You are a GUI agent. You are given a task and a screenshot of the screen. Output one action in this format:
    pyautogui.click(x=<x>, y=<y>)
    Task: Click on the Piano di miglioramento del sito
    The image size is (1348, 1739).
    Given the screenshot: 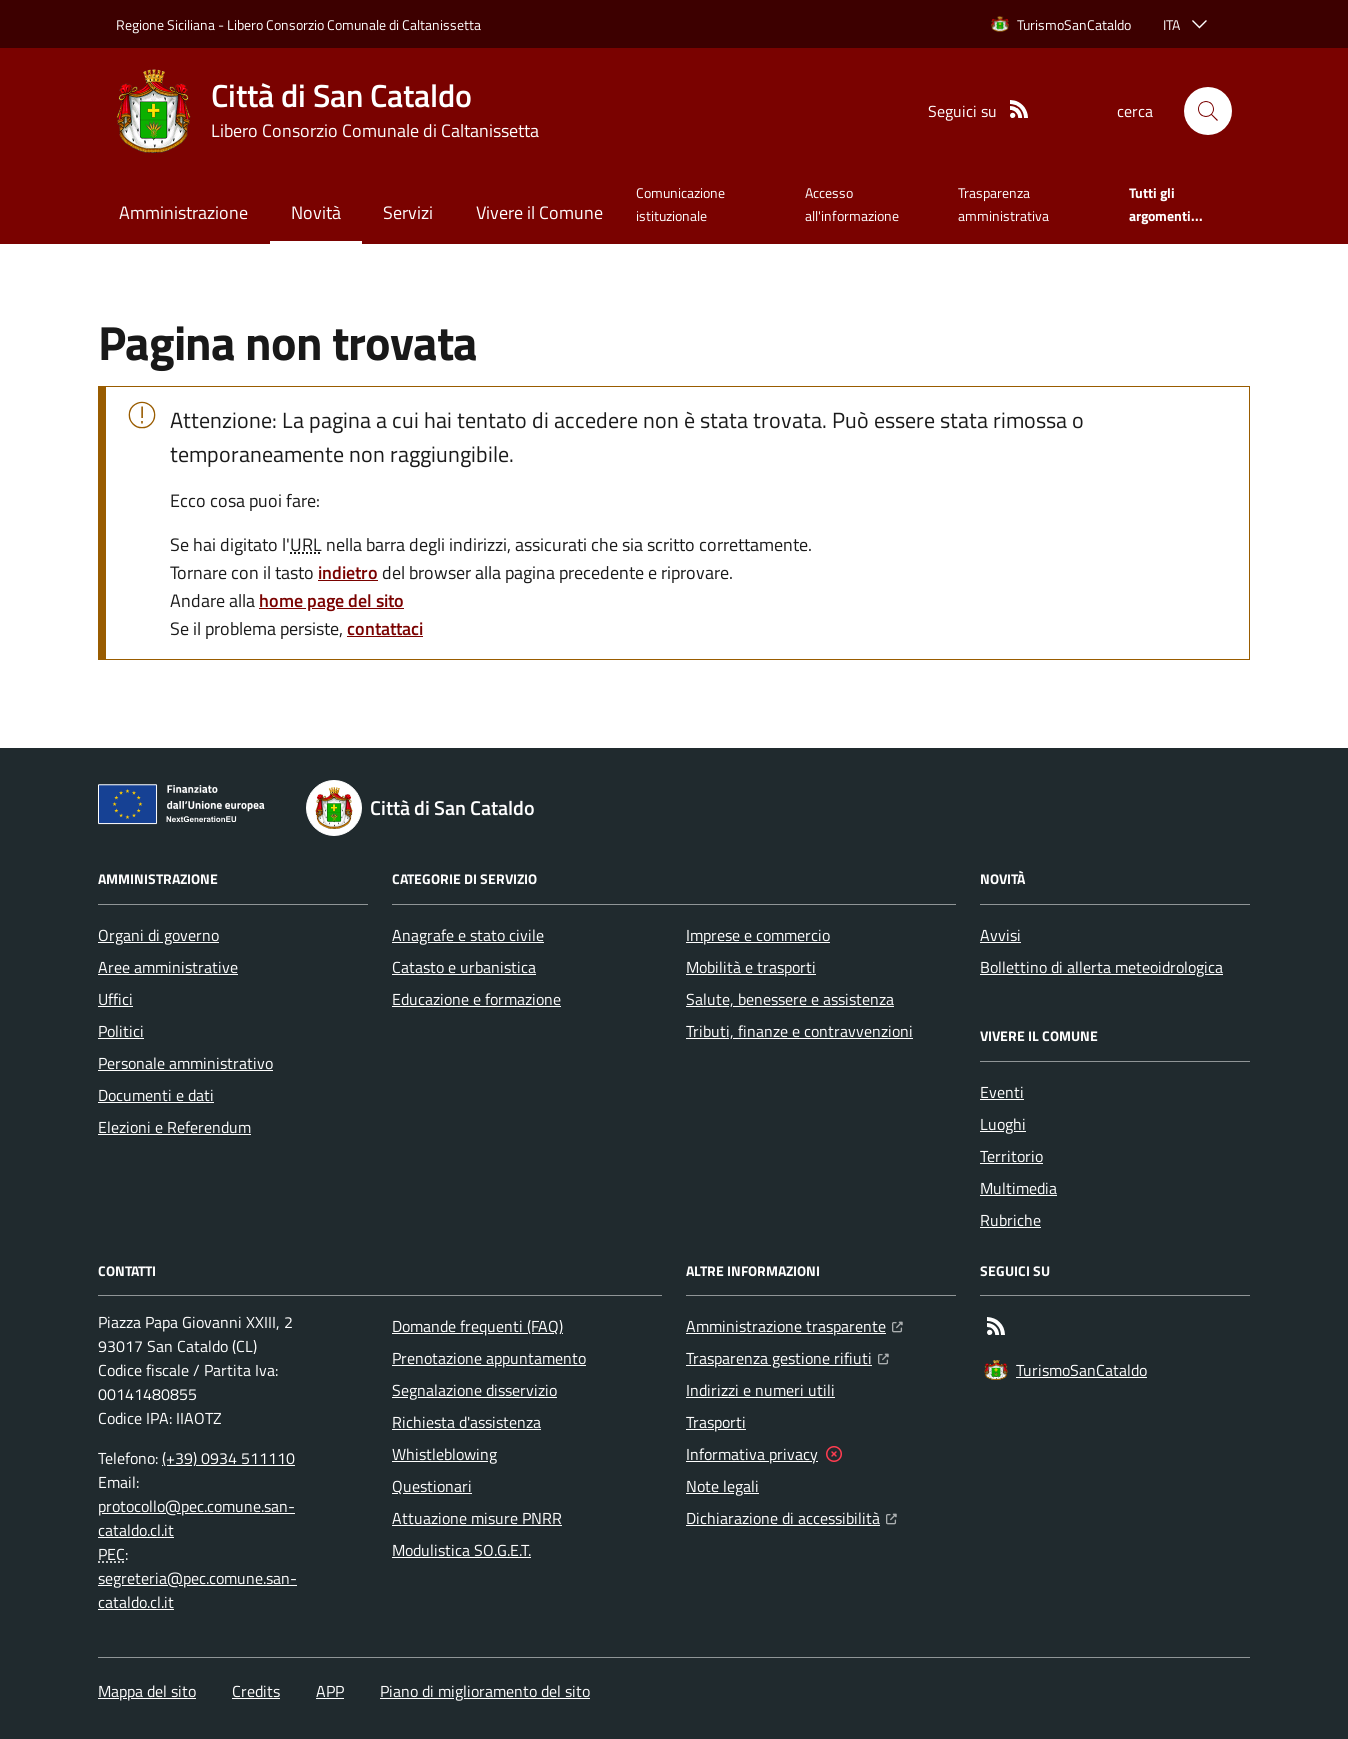 What is the action you would take?
    pyautogui.click(x=485, y=1691)
    